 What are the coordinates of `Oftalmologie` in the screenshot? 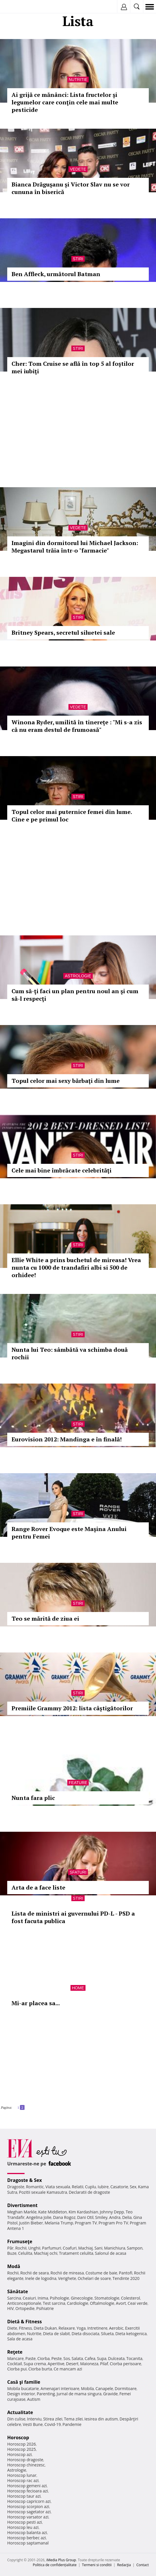 It's located at (102, 2303).